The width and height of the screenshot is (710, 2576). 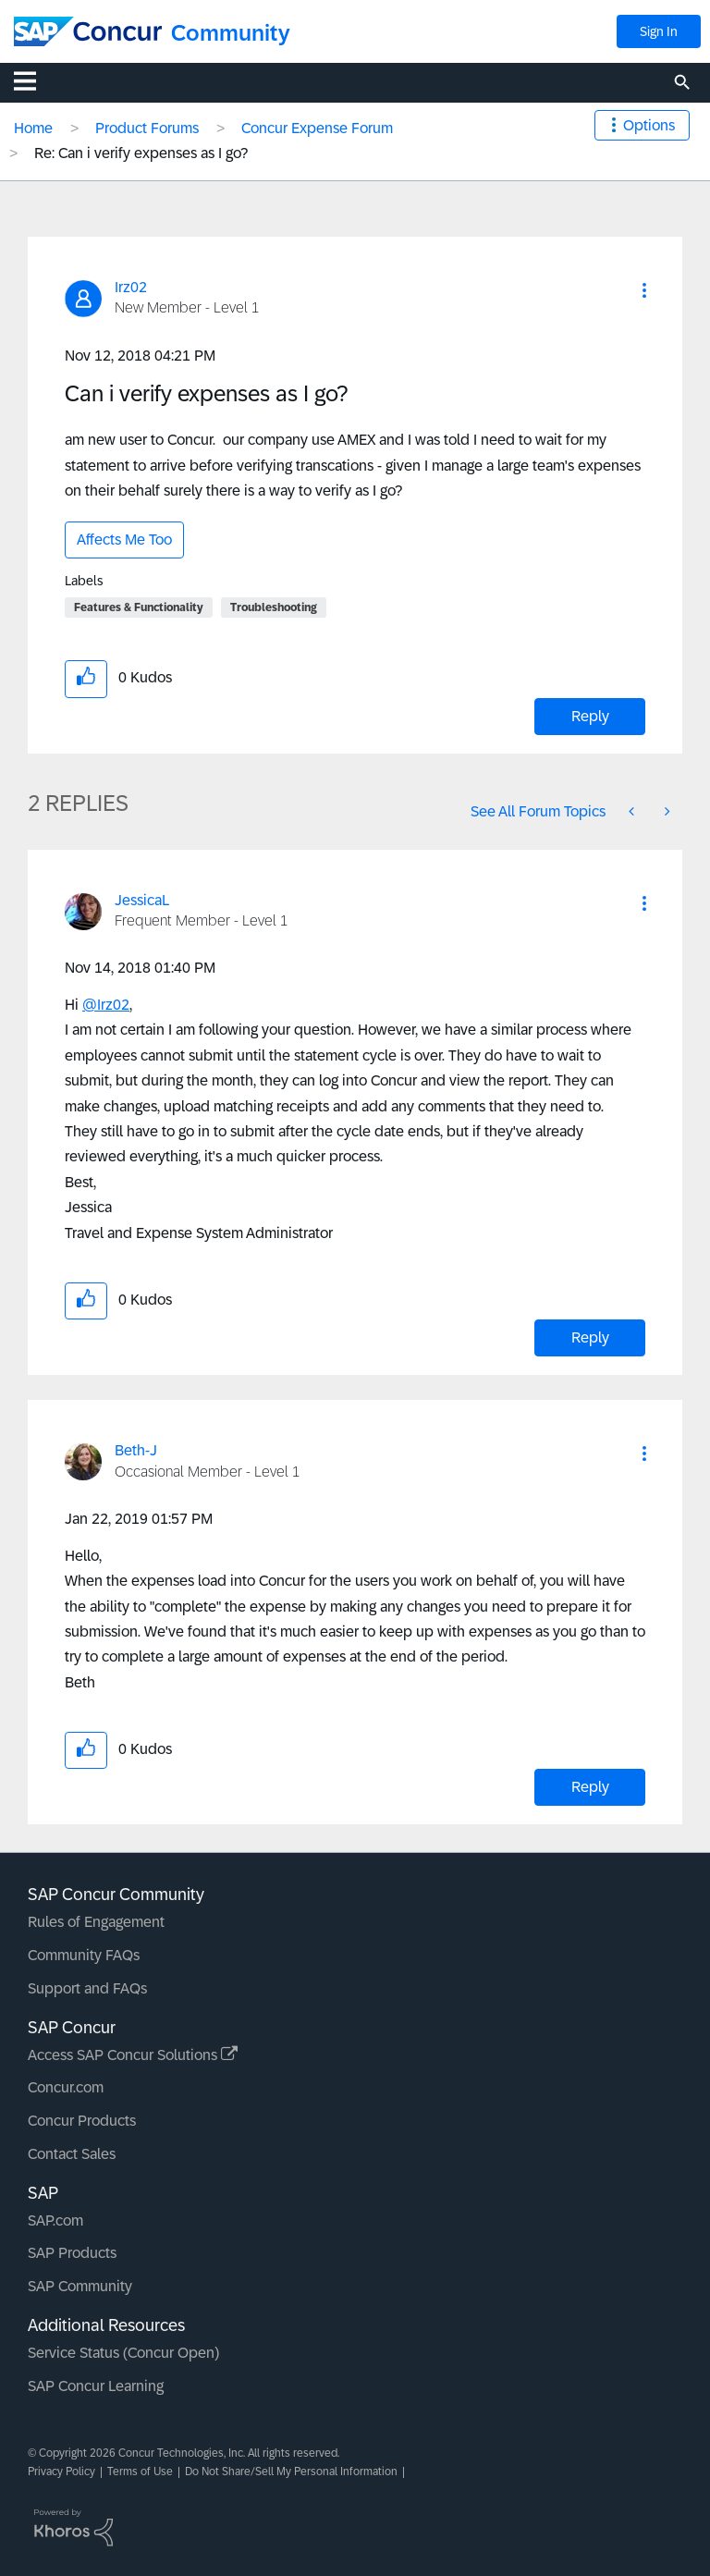 What do you see at coordinates (72, 2253) in the screenshot?
I see `SAP Products` at bounding box center [72, 2253].